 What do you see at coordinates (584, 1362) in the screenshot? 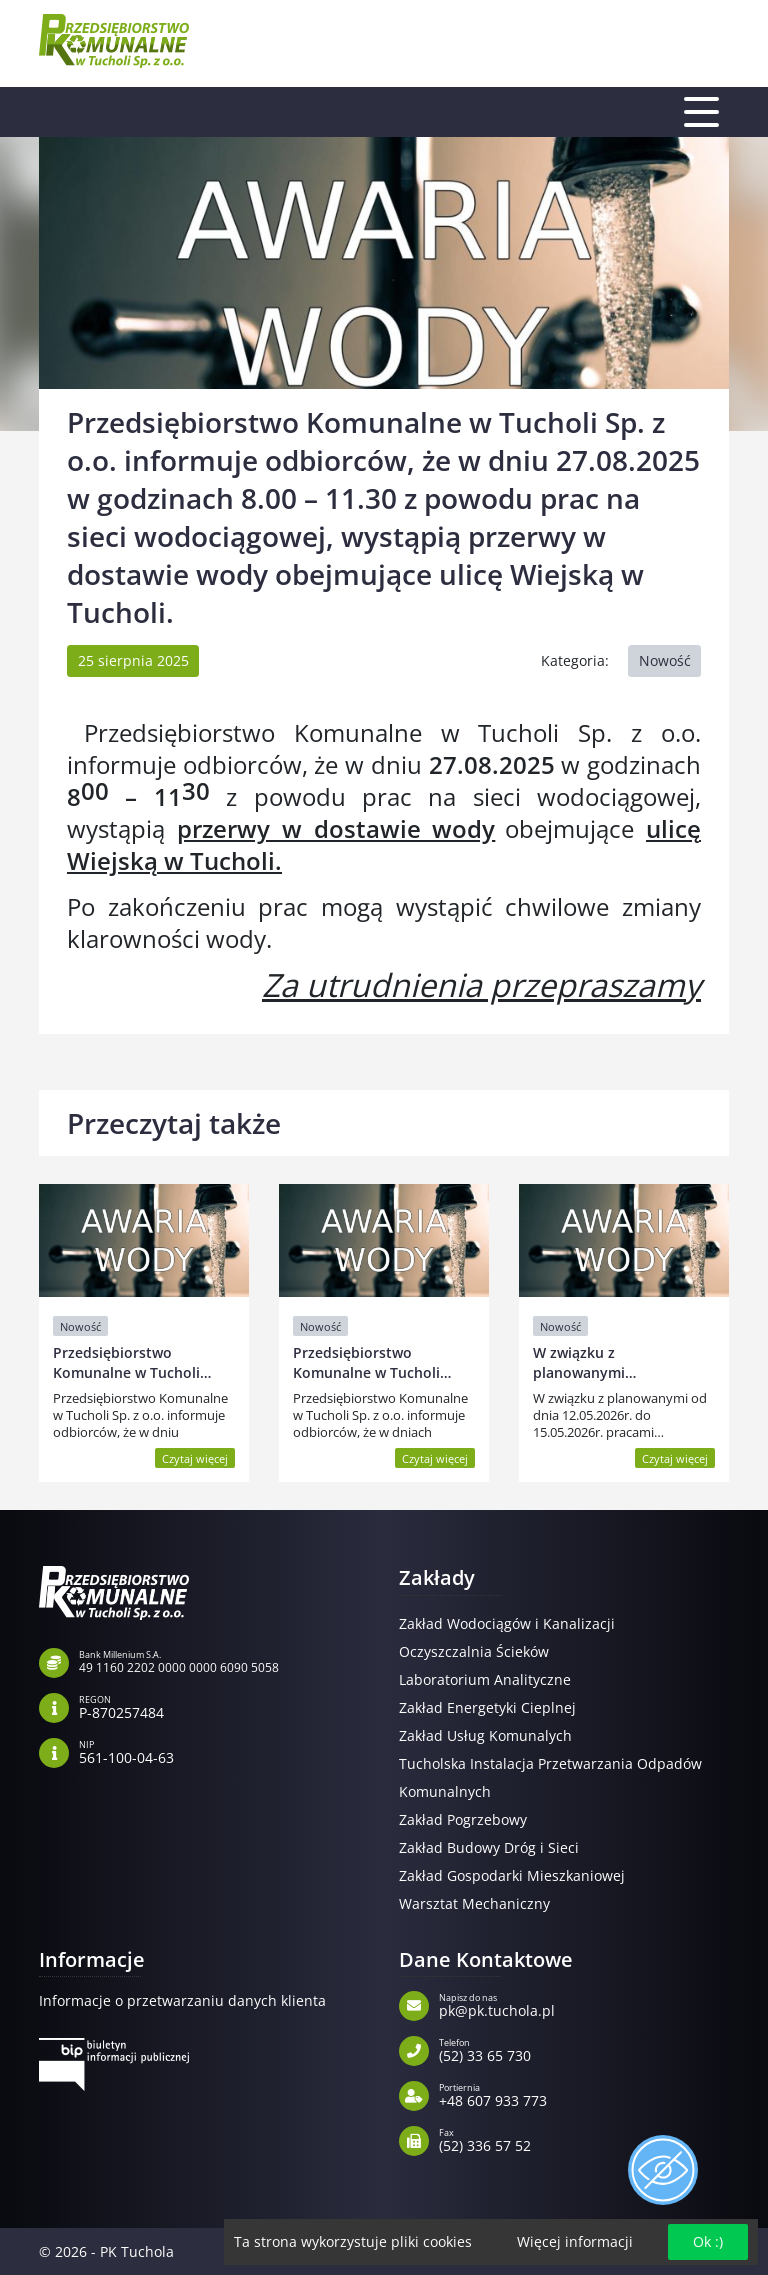
I see `W związku z planowanymi…` at bounding box center [584, 1362].